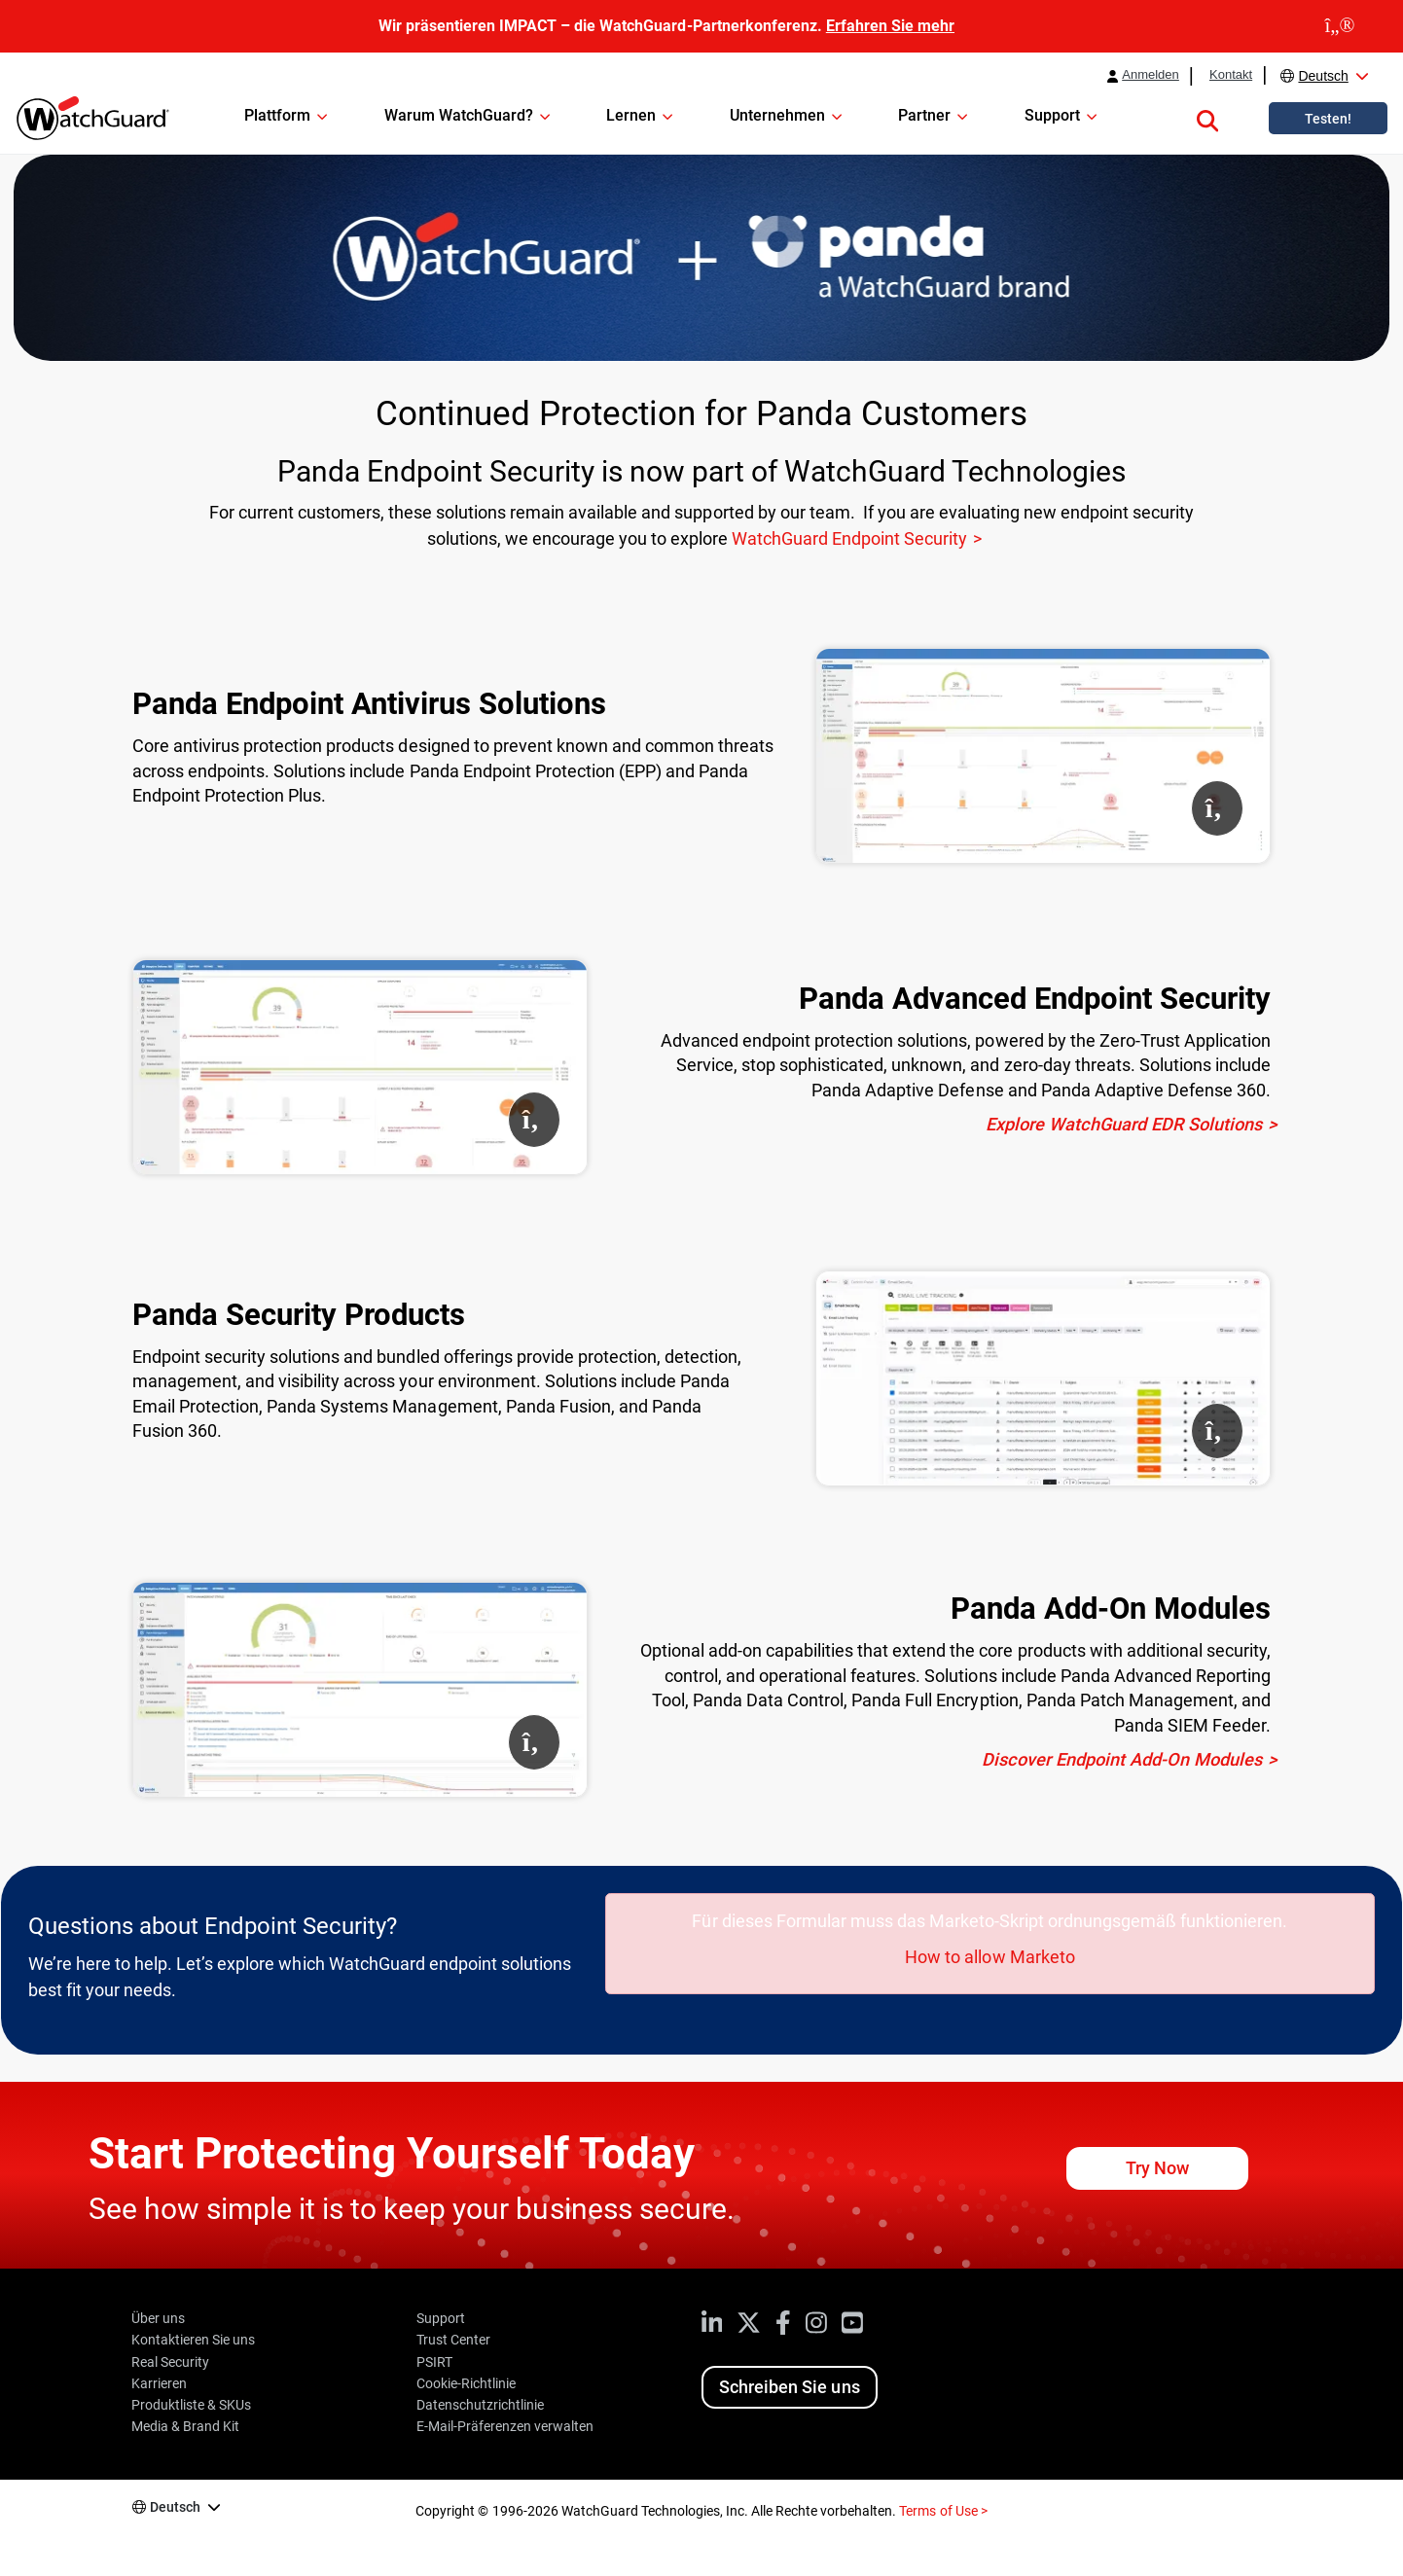 This screenshot has width=1403, height=2576. I want to click on Explore WatchGuard EDR Solutions, so click(1124, 1124).